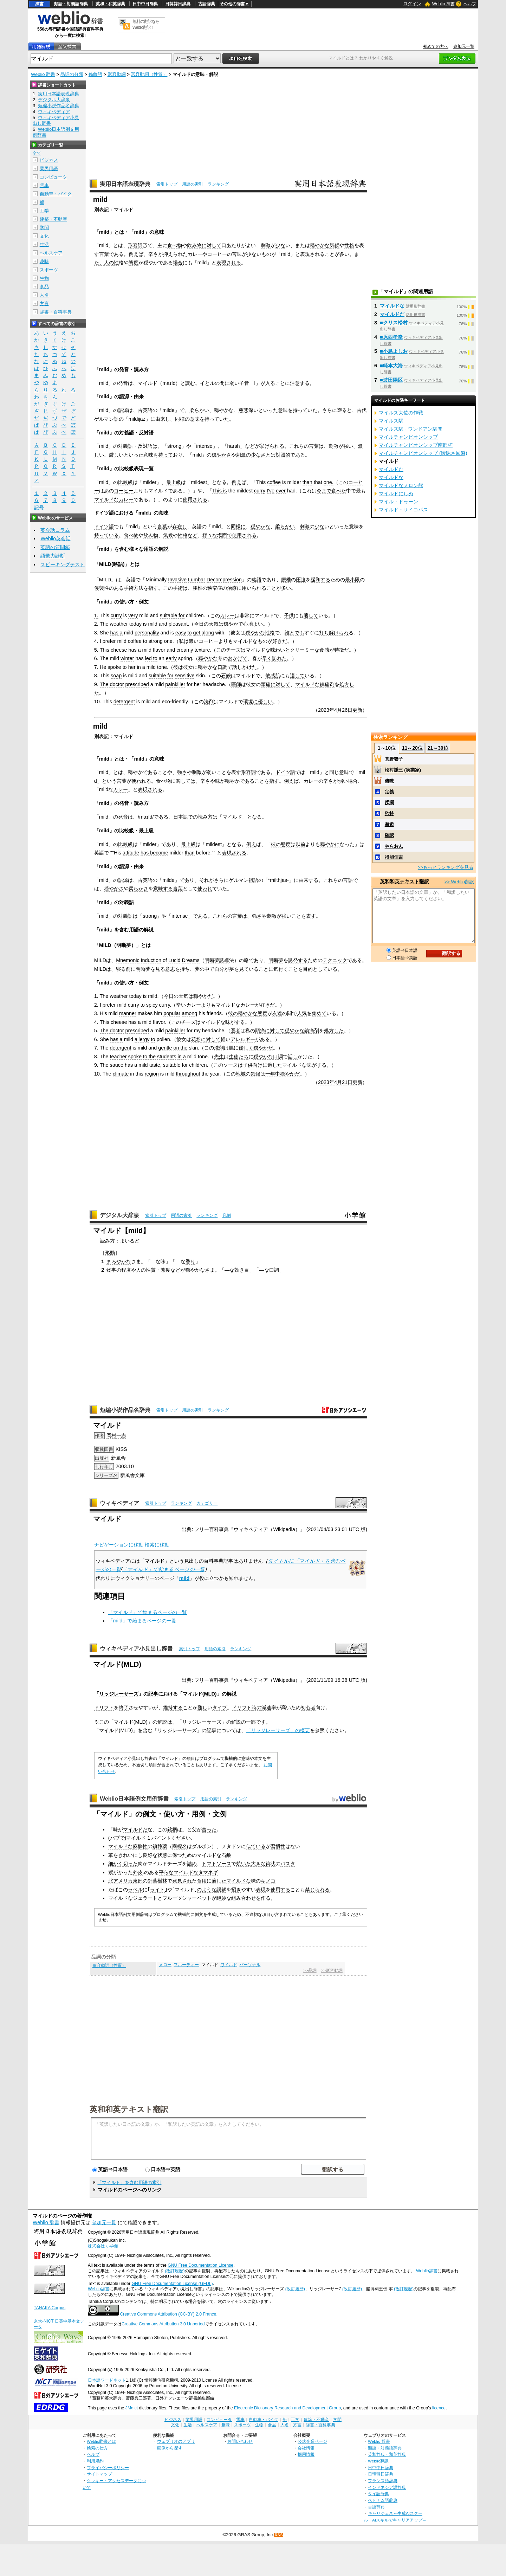  Describe the element at coordinates (172, 615) in the screenshot. I see `suitable for` at that location.